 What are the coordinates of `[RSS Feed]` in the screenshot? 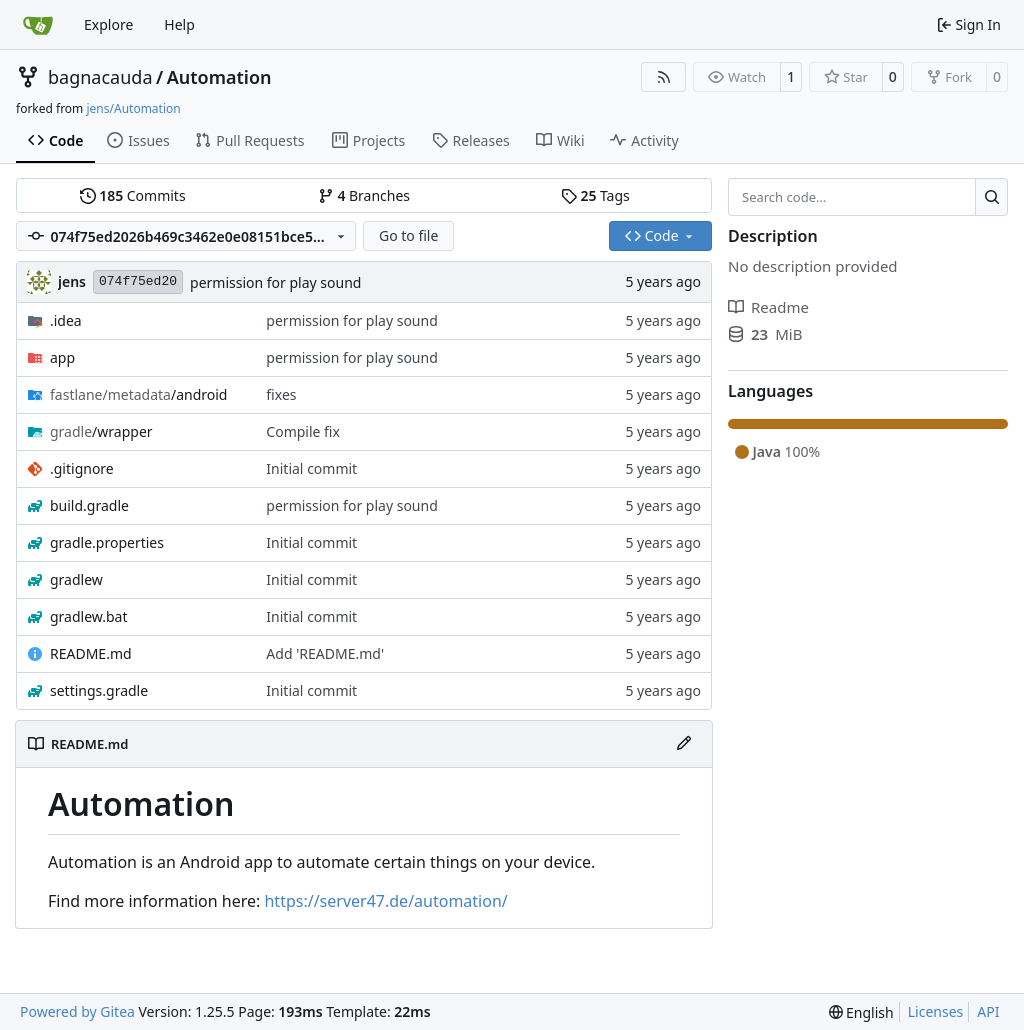 It's located at (664, 77).